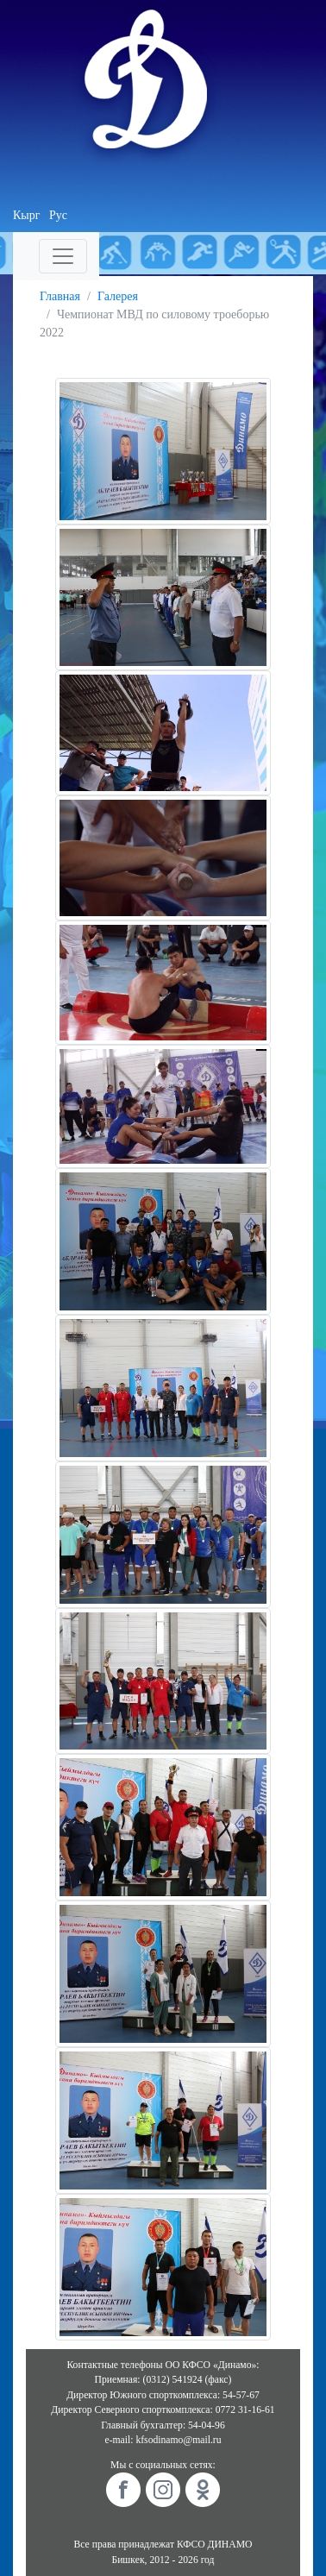 The width and height of the screenshot is (326, 2576). Describe the element at coordinates (117, 296) in the screenshot. I see `Галерея` at that location.